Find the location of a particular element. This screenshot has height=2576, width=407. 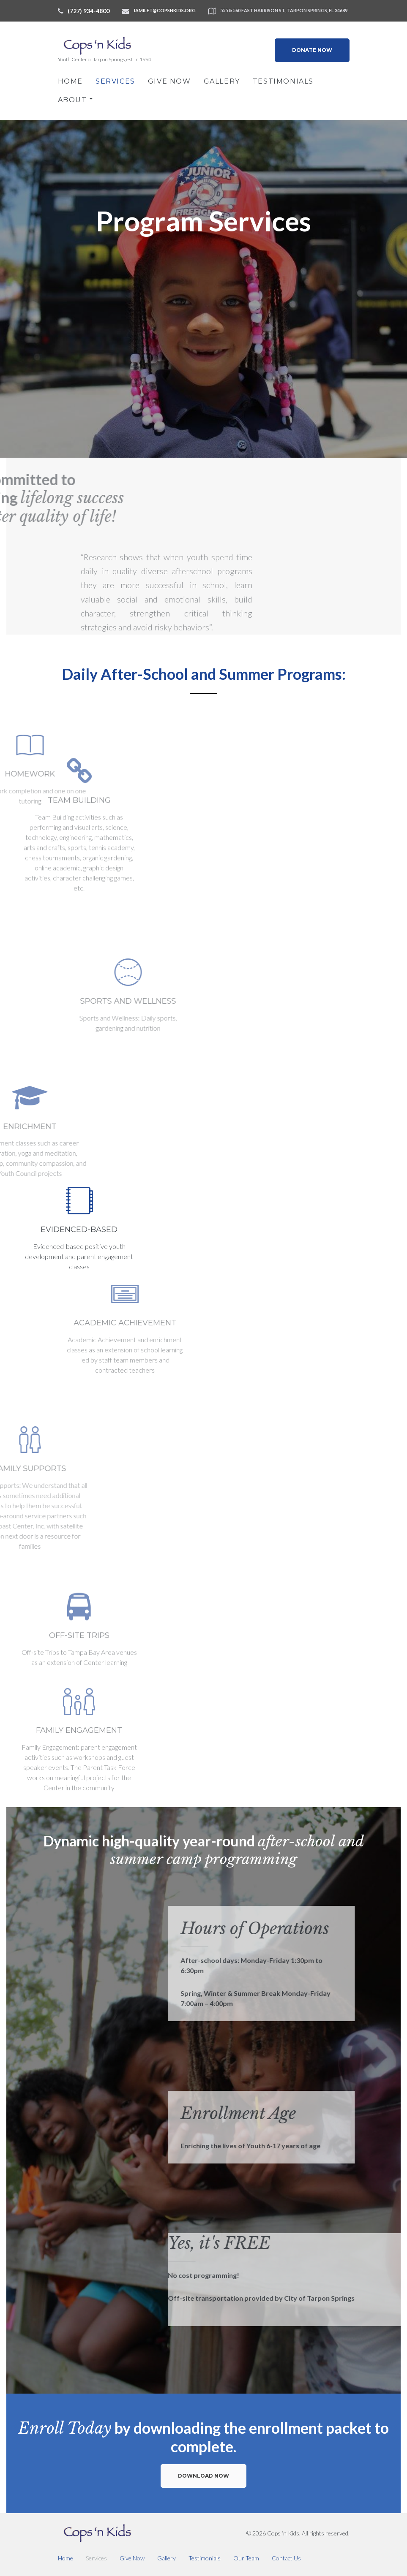

Home is located at coordinates (70, 81).